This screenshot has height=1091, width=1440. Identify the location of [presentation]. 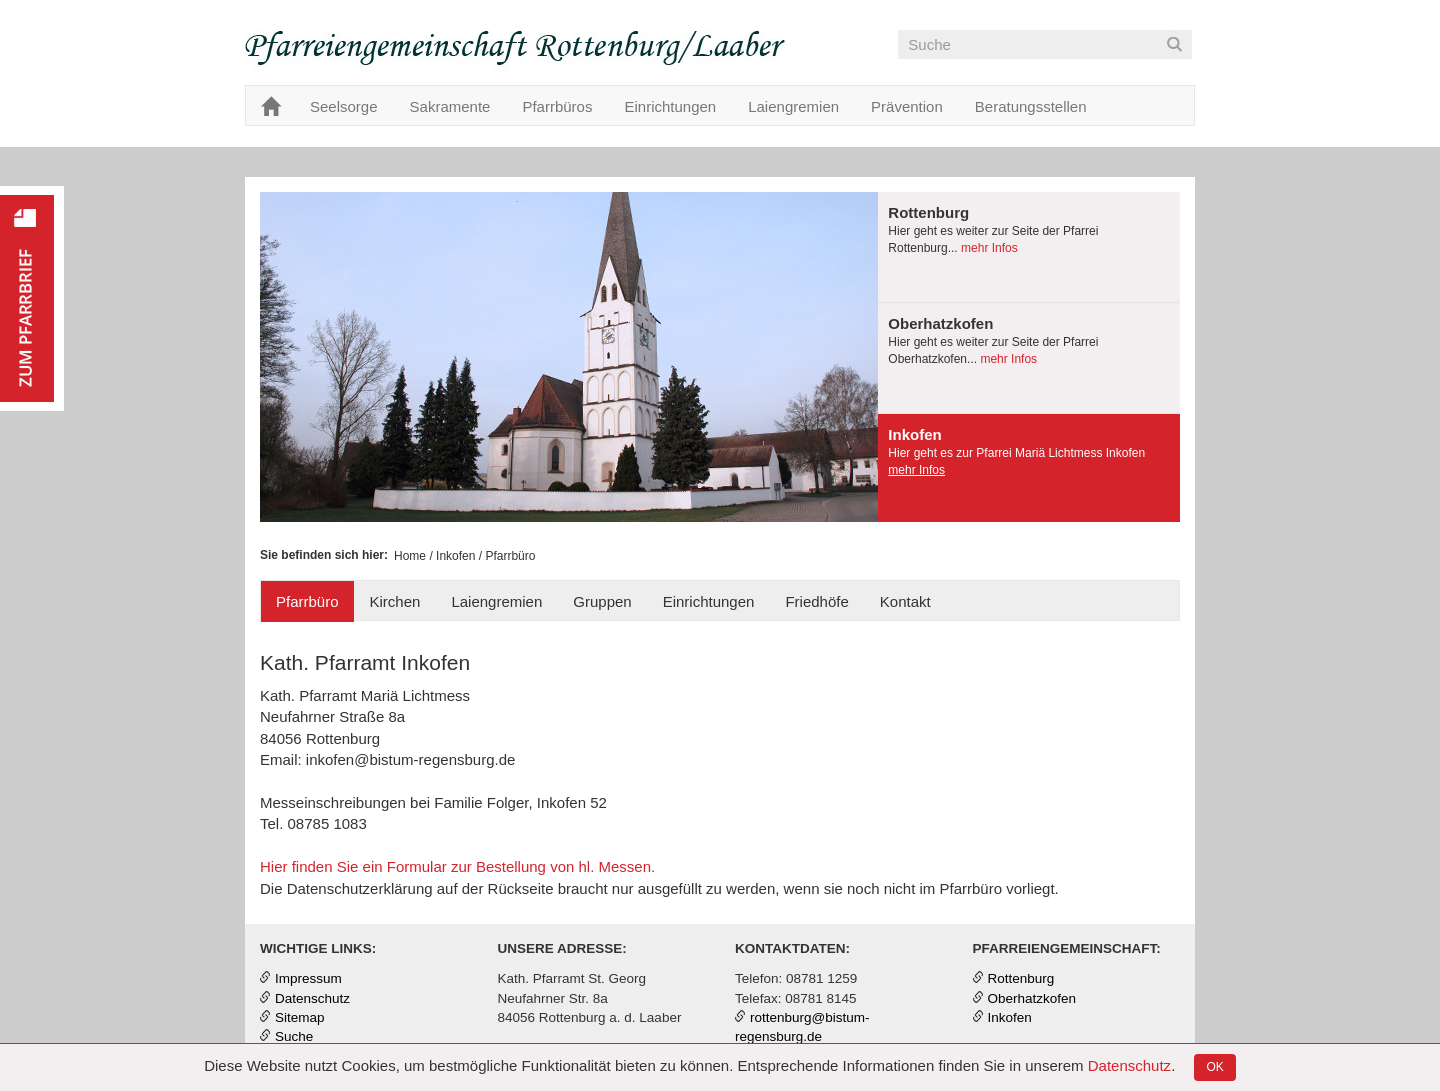
(1029, 247).